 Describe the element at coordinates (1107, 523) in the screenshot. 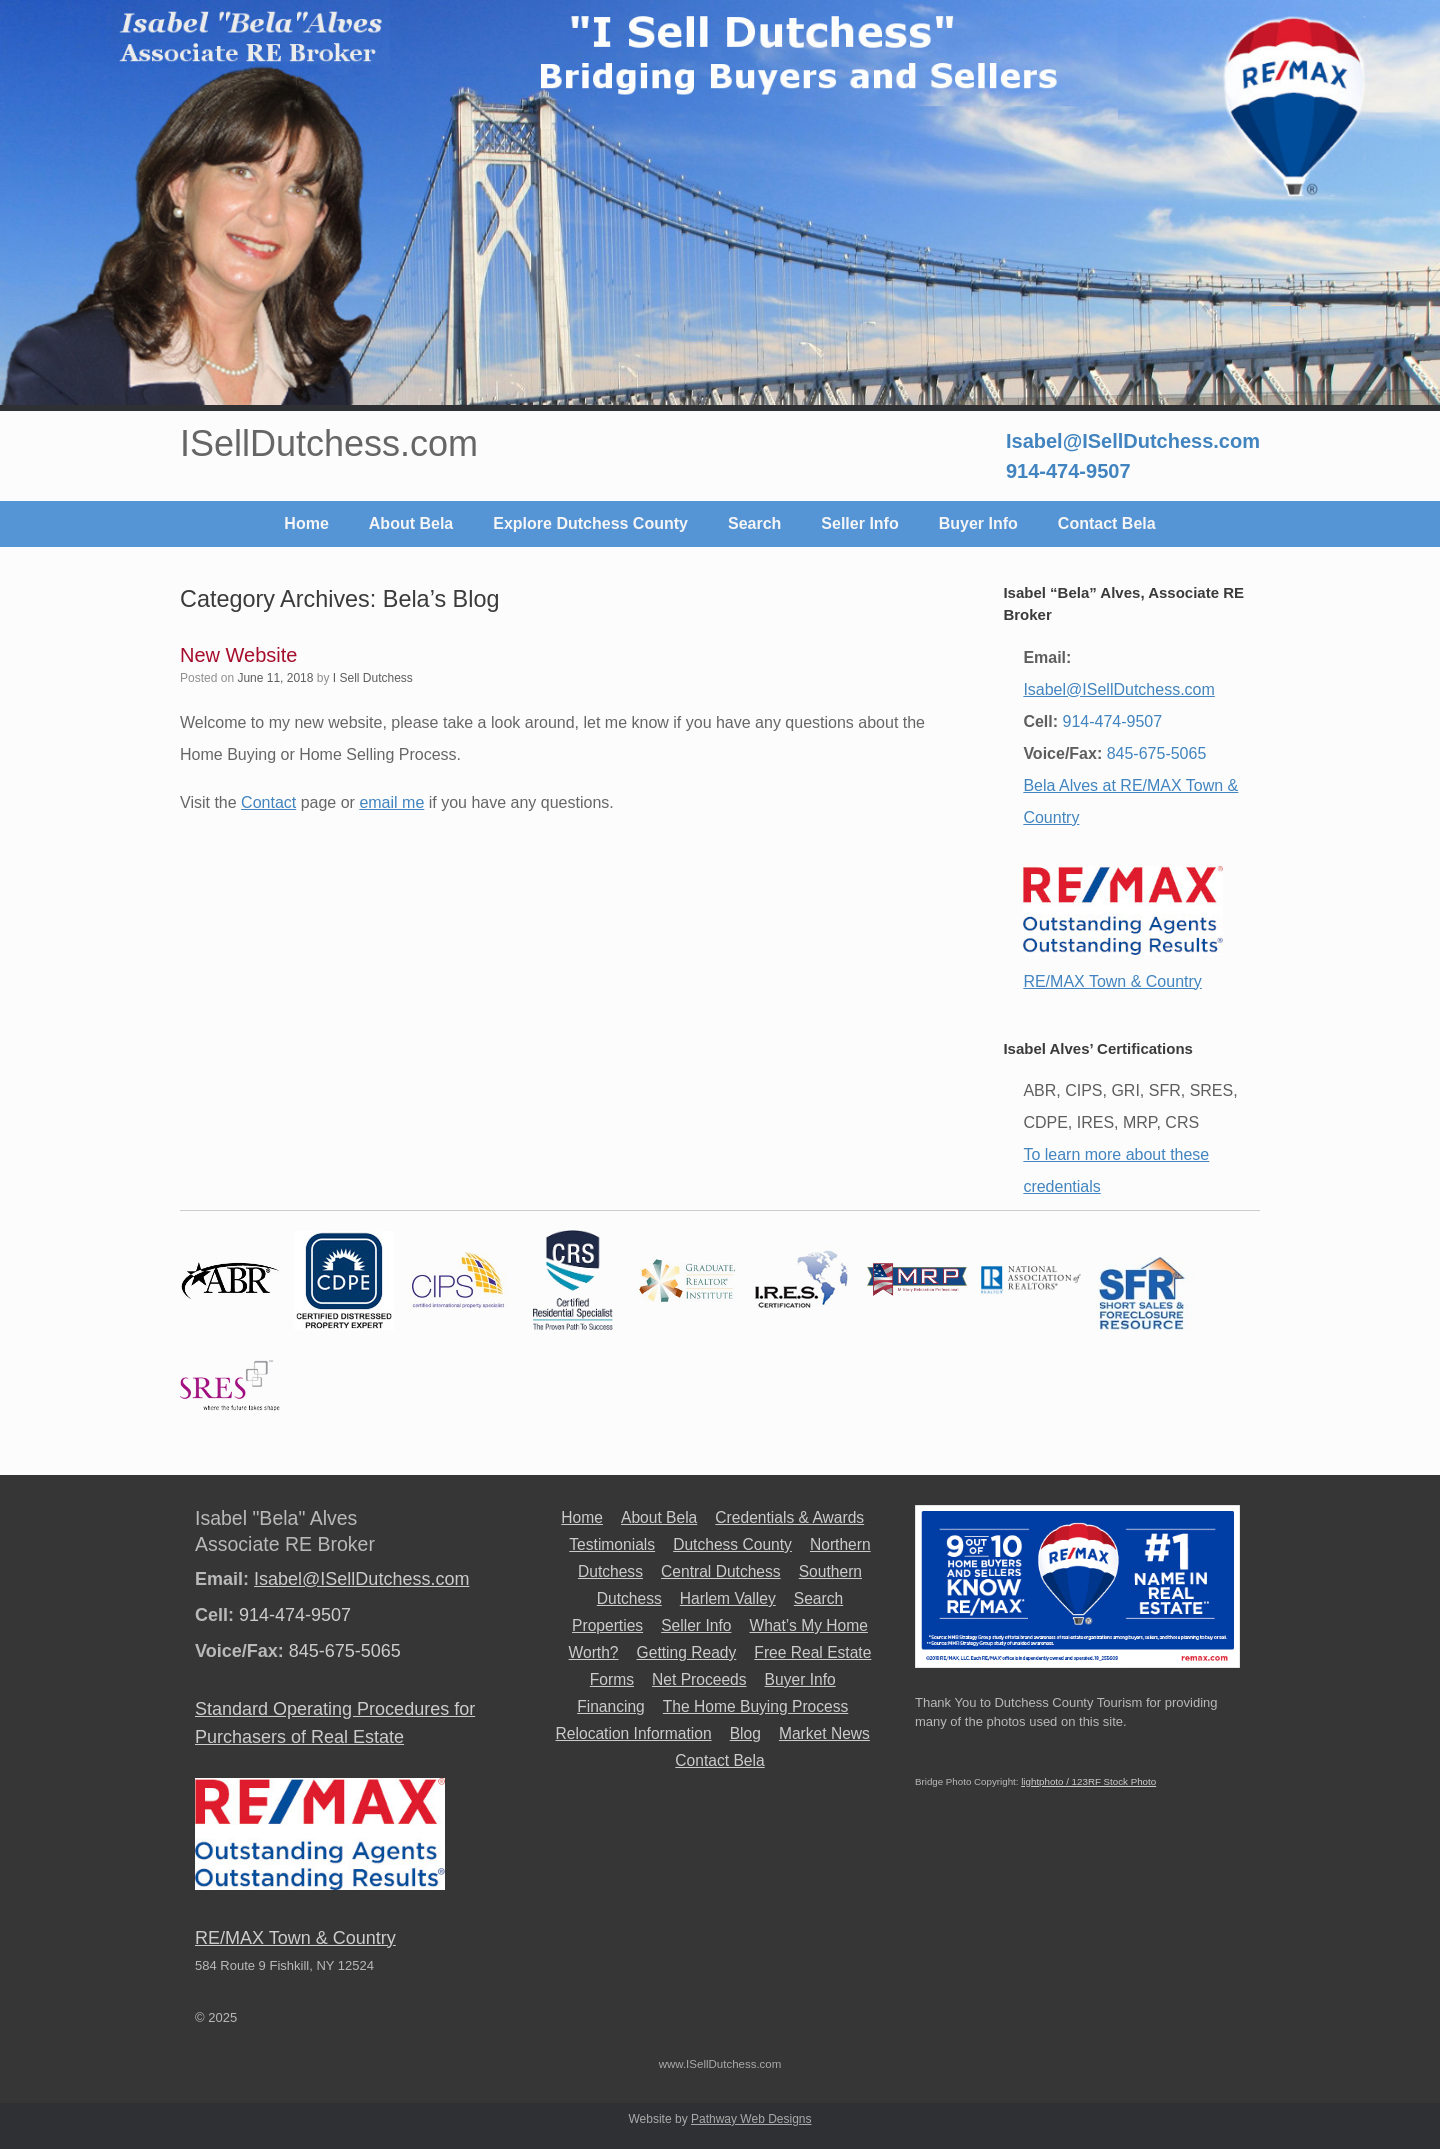

I see `Contact Bela` at that location.